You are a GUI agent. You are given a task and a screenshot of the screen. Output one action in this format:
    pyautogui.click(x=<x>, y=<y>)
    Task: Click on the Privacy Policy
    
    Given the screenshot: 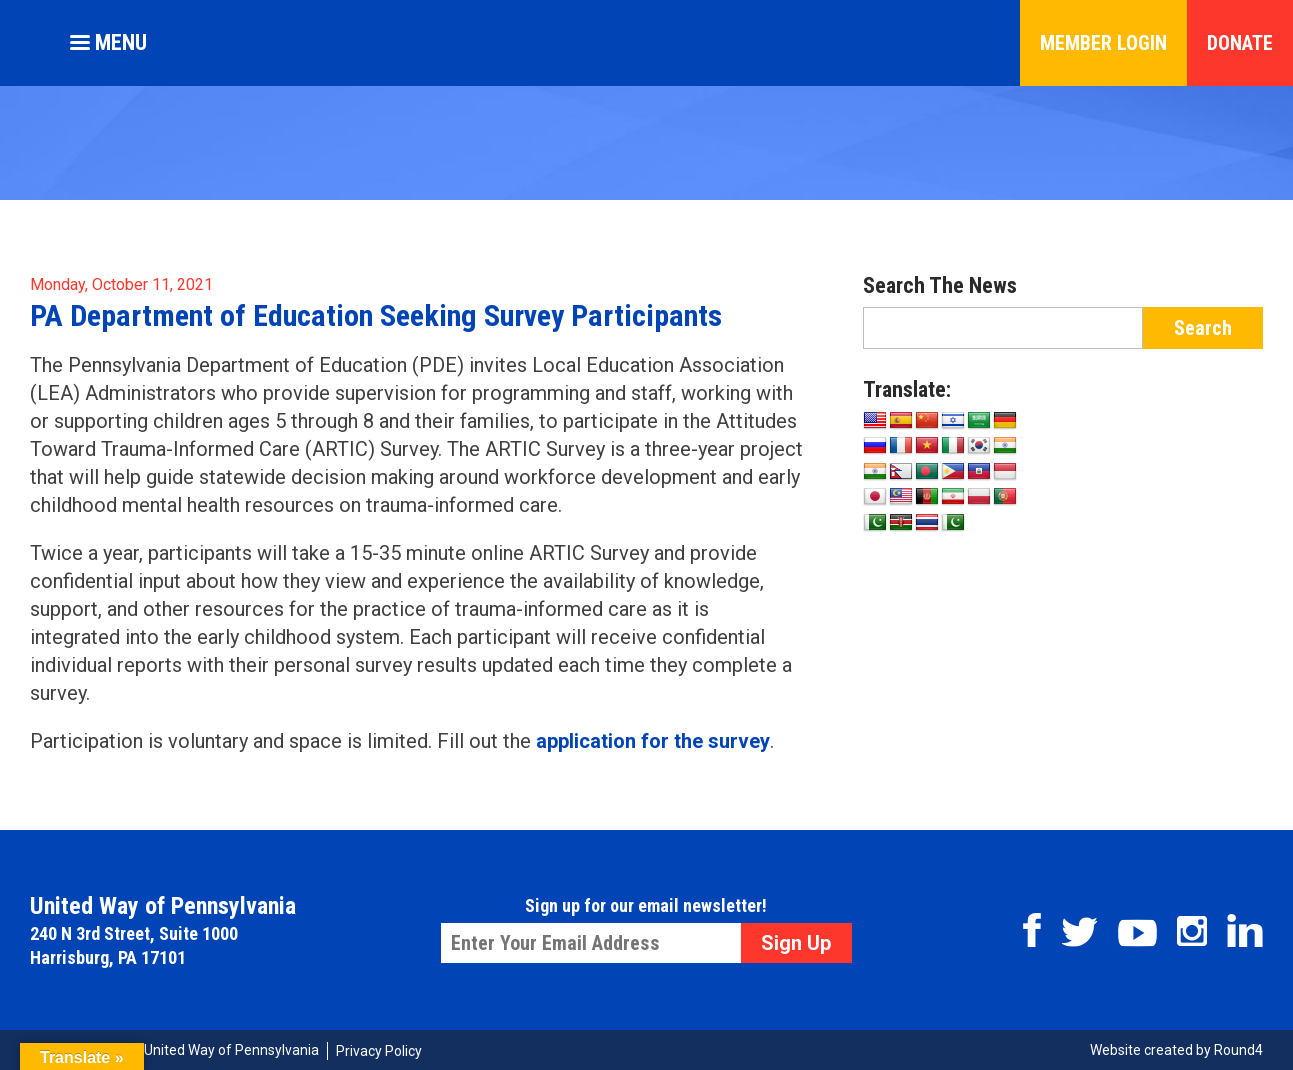 What is the action you would take?
    pyautogui.click(x=379, y=1051)
    